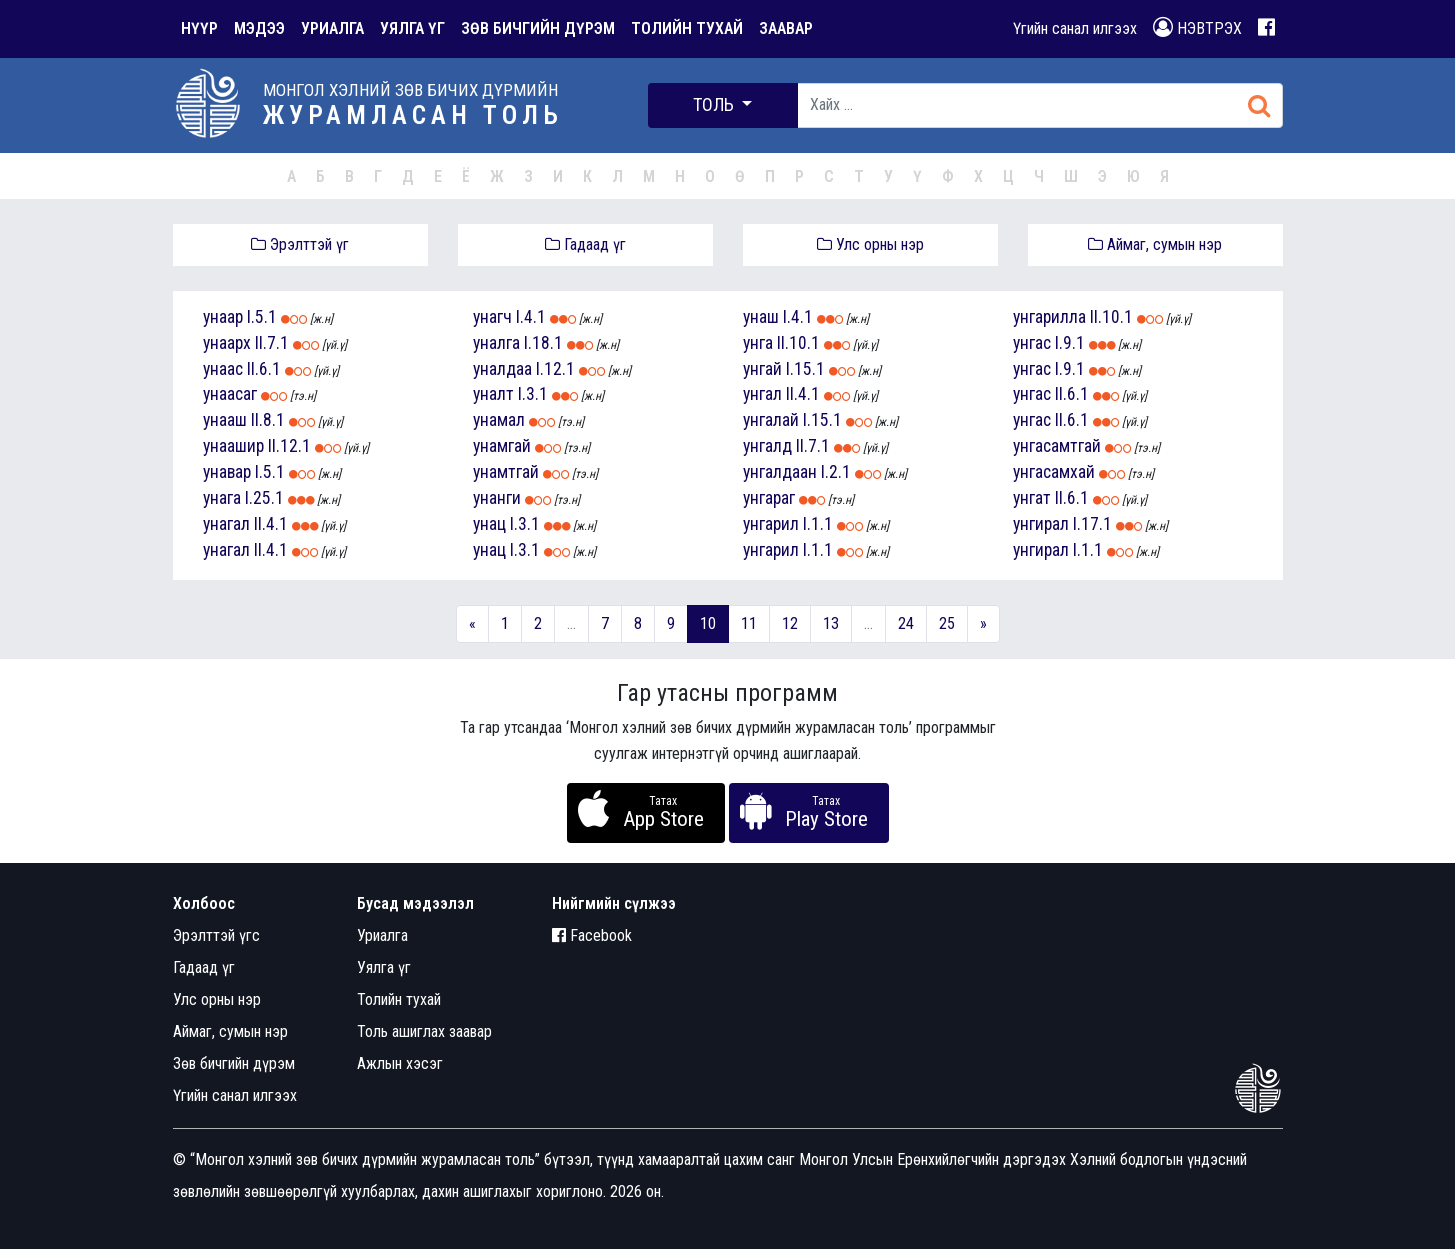  What do you see at coordinates (506, 472) in the screenshot?
I see `унамтгай` at bounding box center [506, 472].